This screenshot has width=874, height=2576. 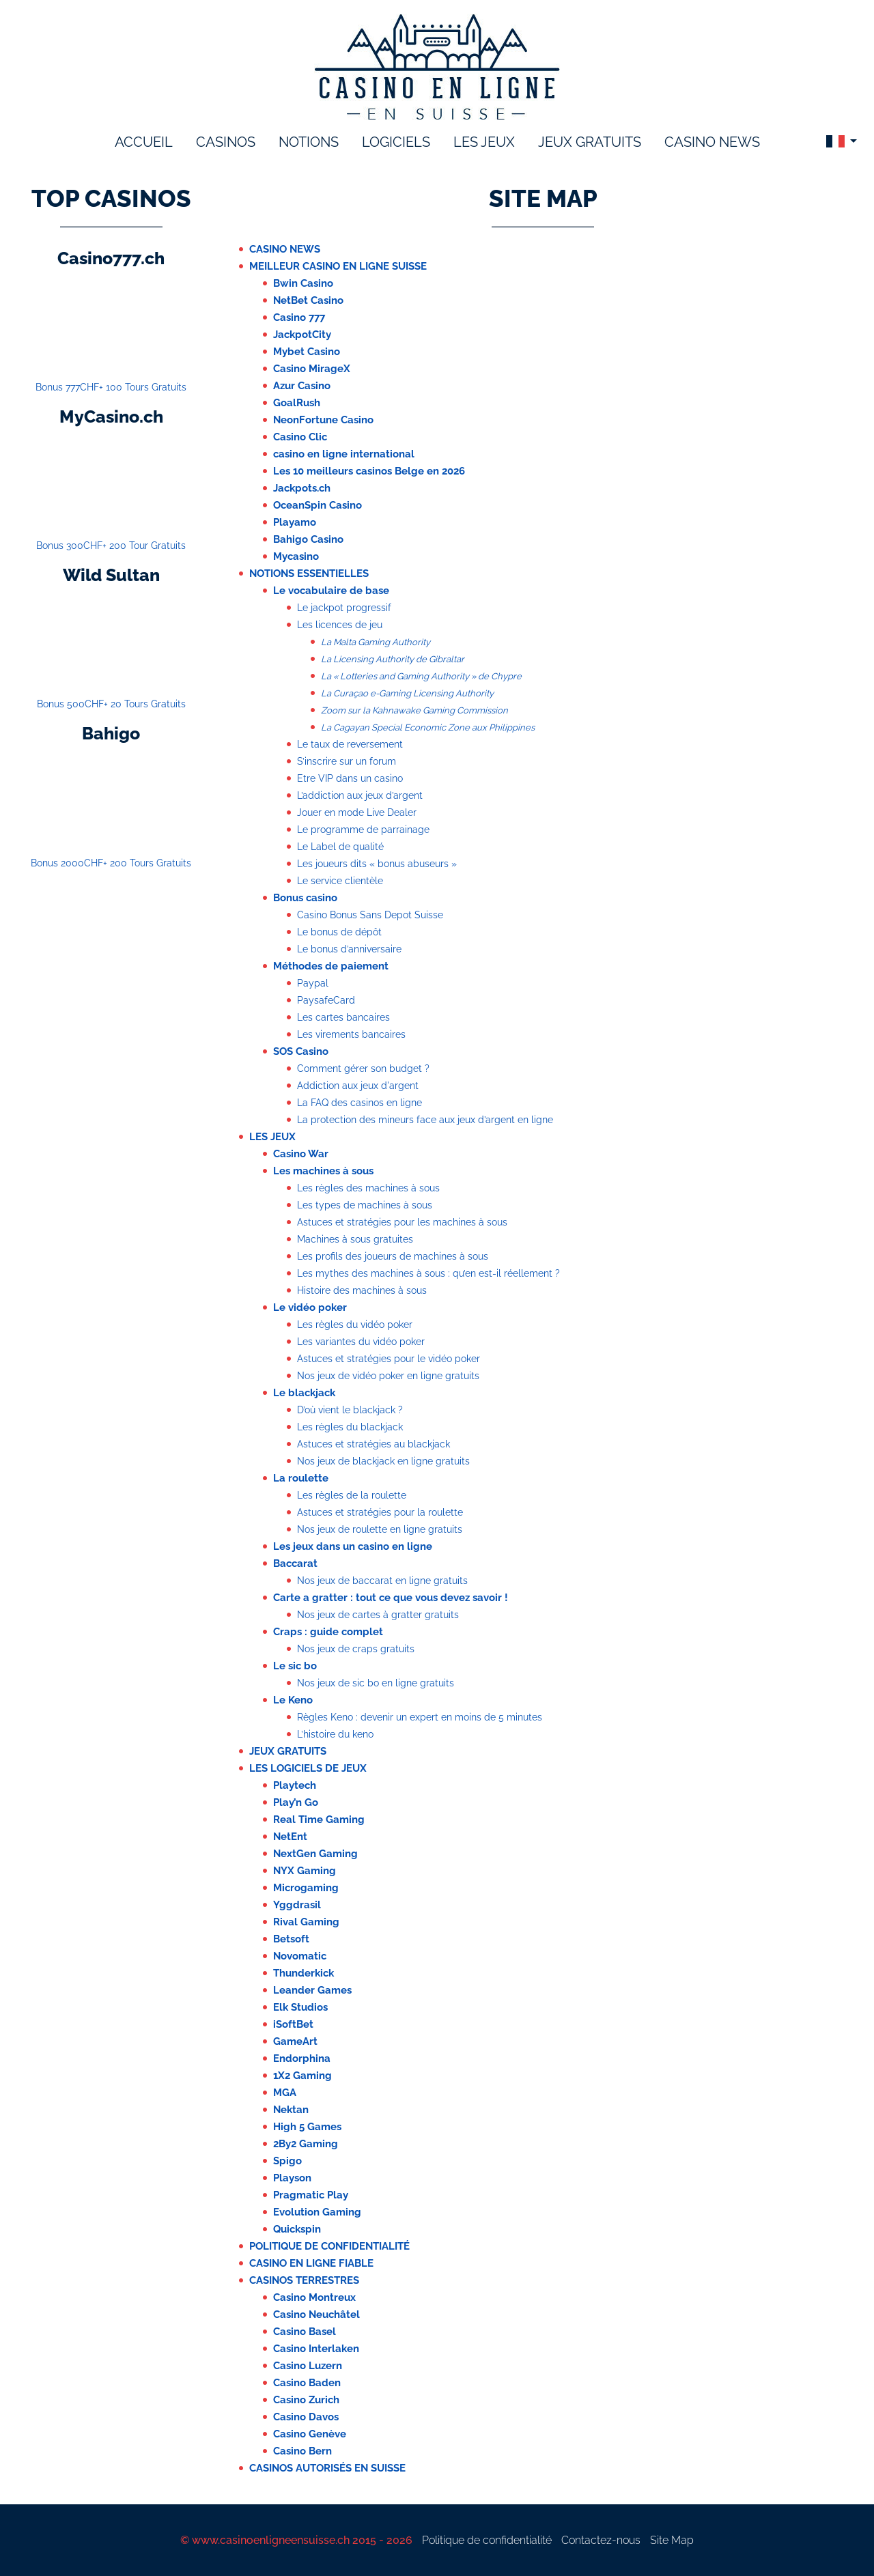 What do you see at coordinates (306, 2400) in the screenshot?
I see `Casino Zurich` at bounding box center [306, 2400].